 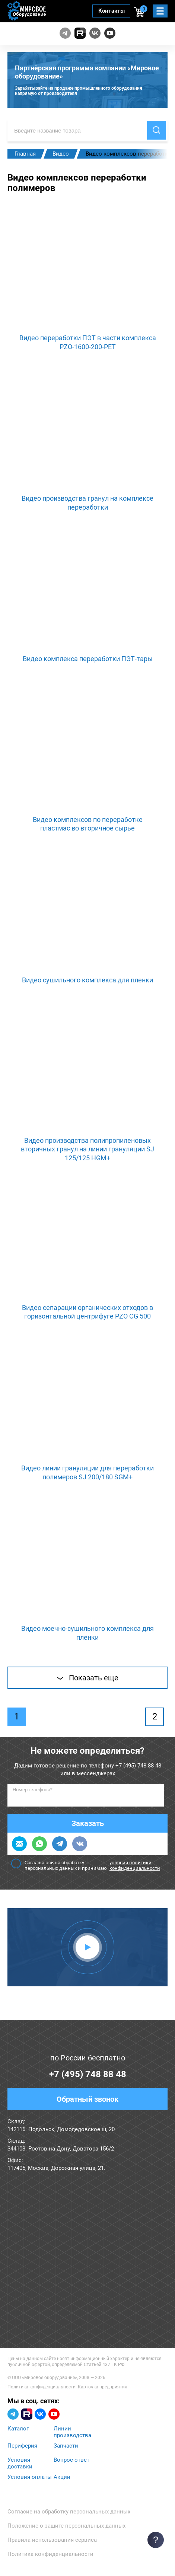 What do you see at coordinates (71, 2460) in the screenshot?
I see `Вопрос-ответ` at bounding box center [71, 2460].